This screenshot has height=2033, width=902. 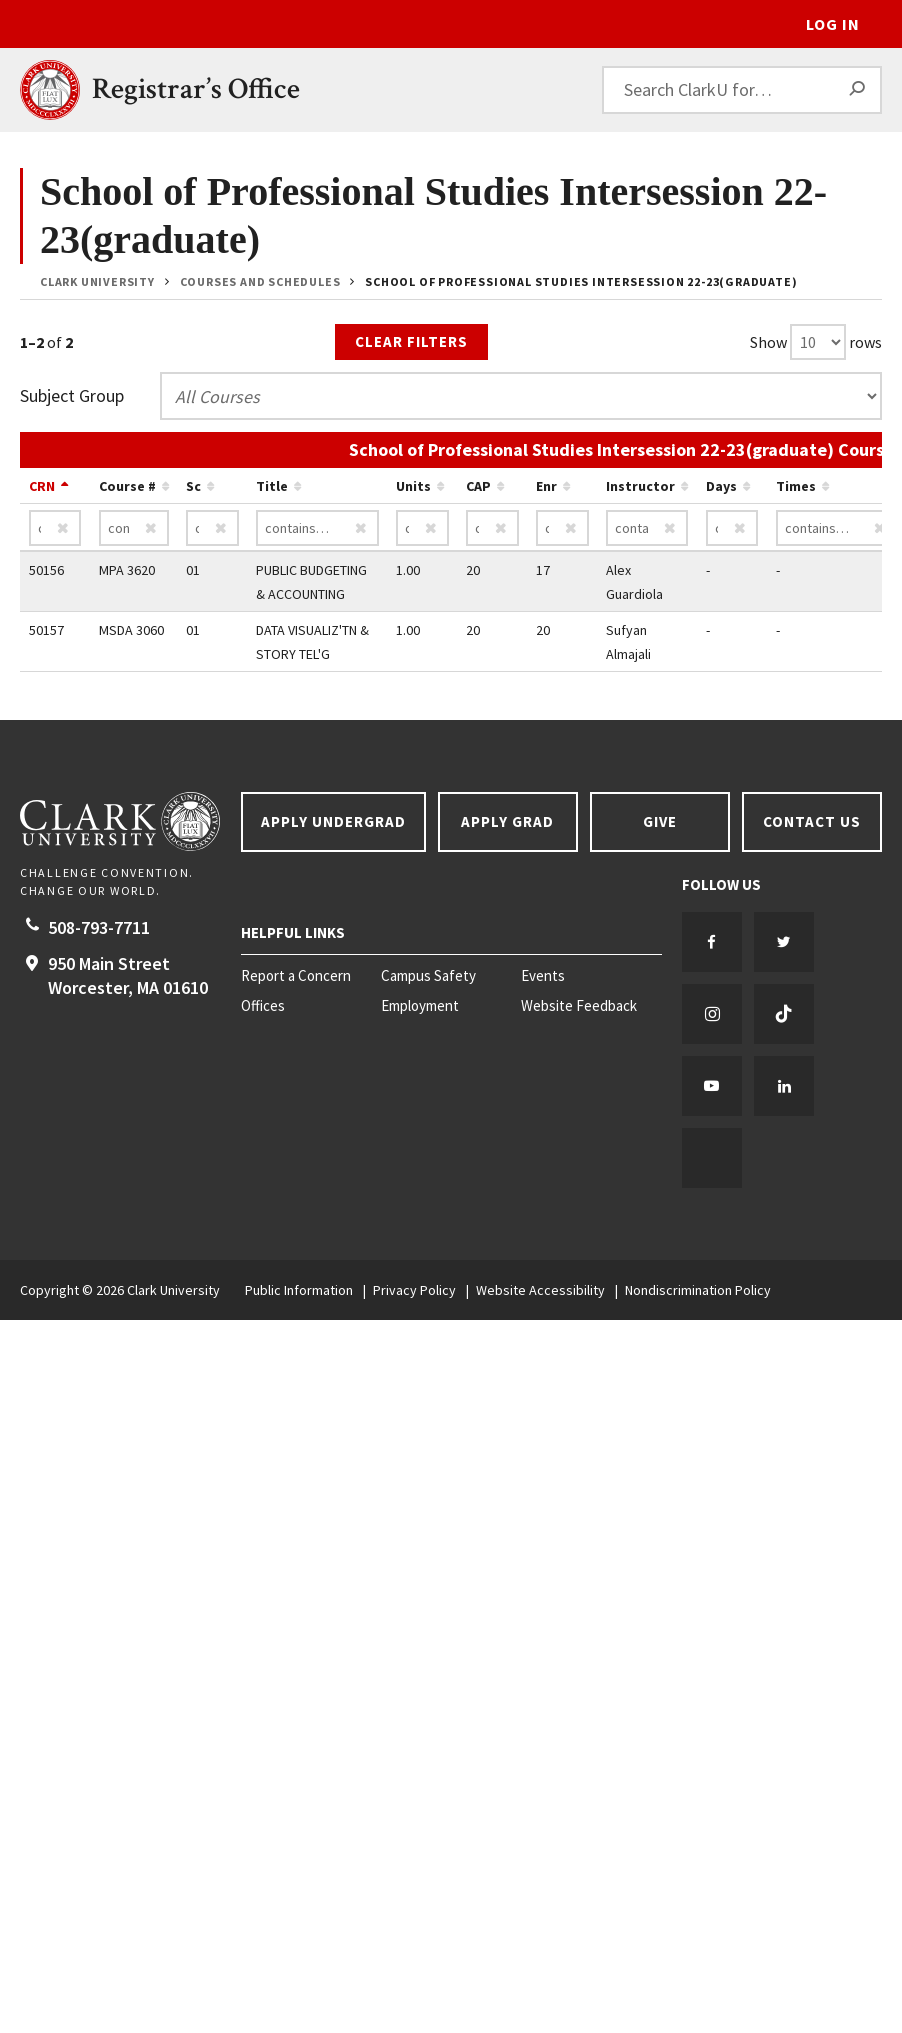 I want to click on Course # [Sort by Course # ascending…], so click(x=127, y=486).